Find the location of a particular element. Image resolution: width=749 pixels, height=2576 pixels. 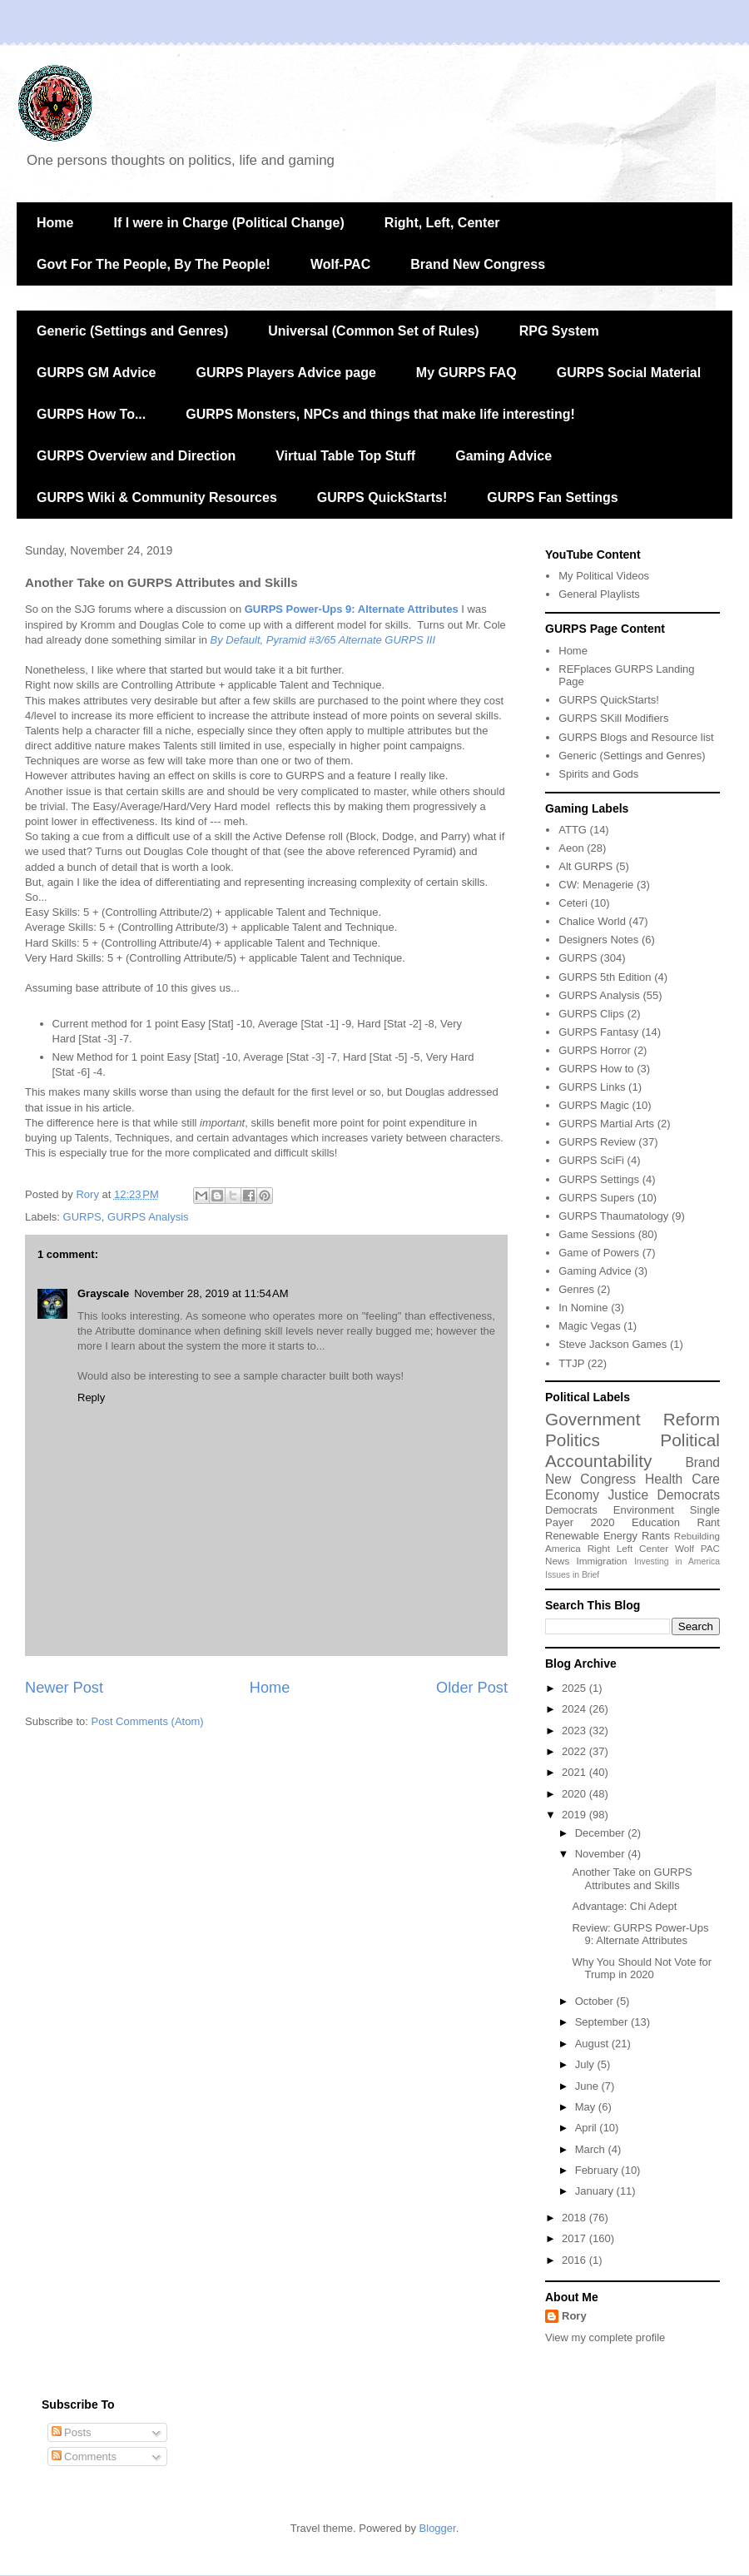

General Playlists is located at coordinates (599, 594).